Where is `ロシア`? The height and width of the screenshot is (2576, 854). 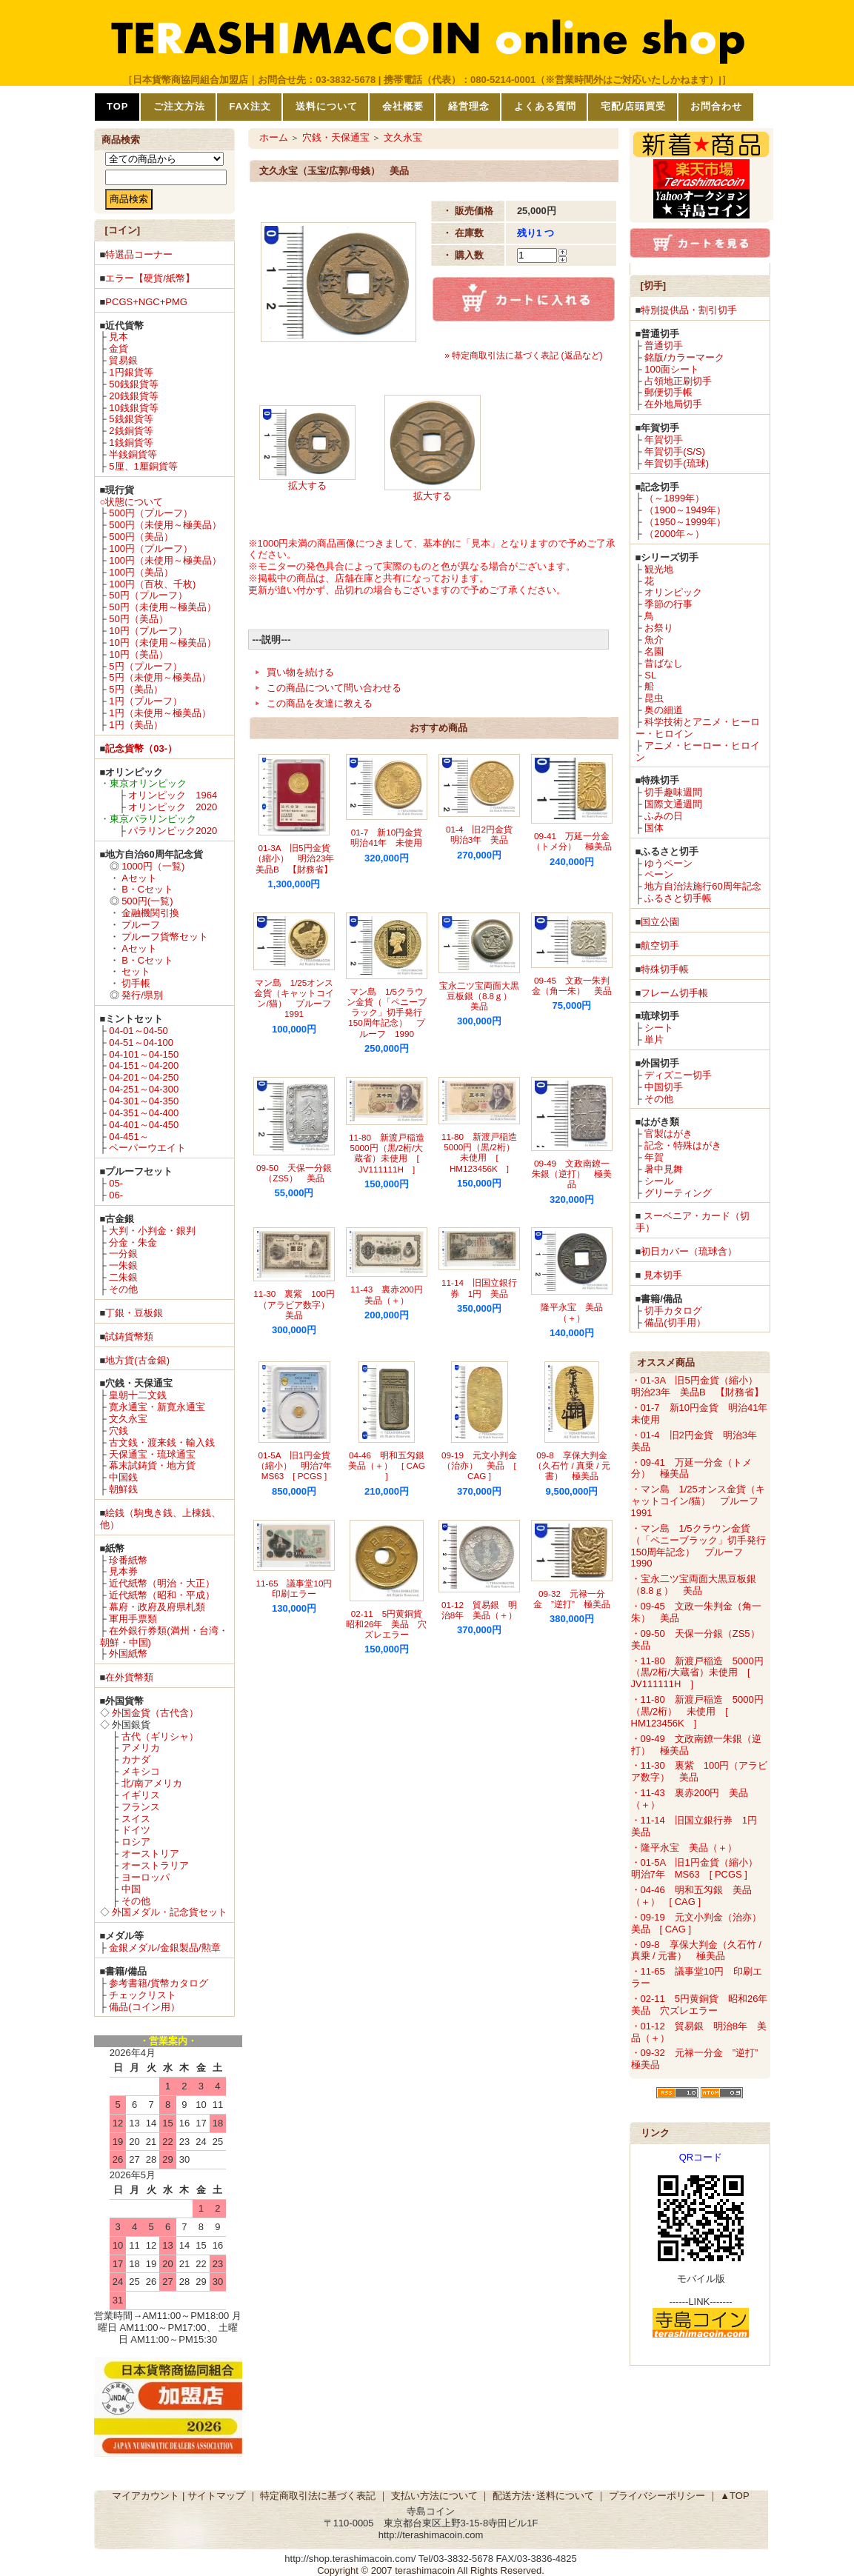 ロシア is located at coordinates (135, 1841).